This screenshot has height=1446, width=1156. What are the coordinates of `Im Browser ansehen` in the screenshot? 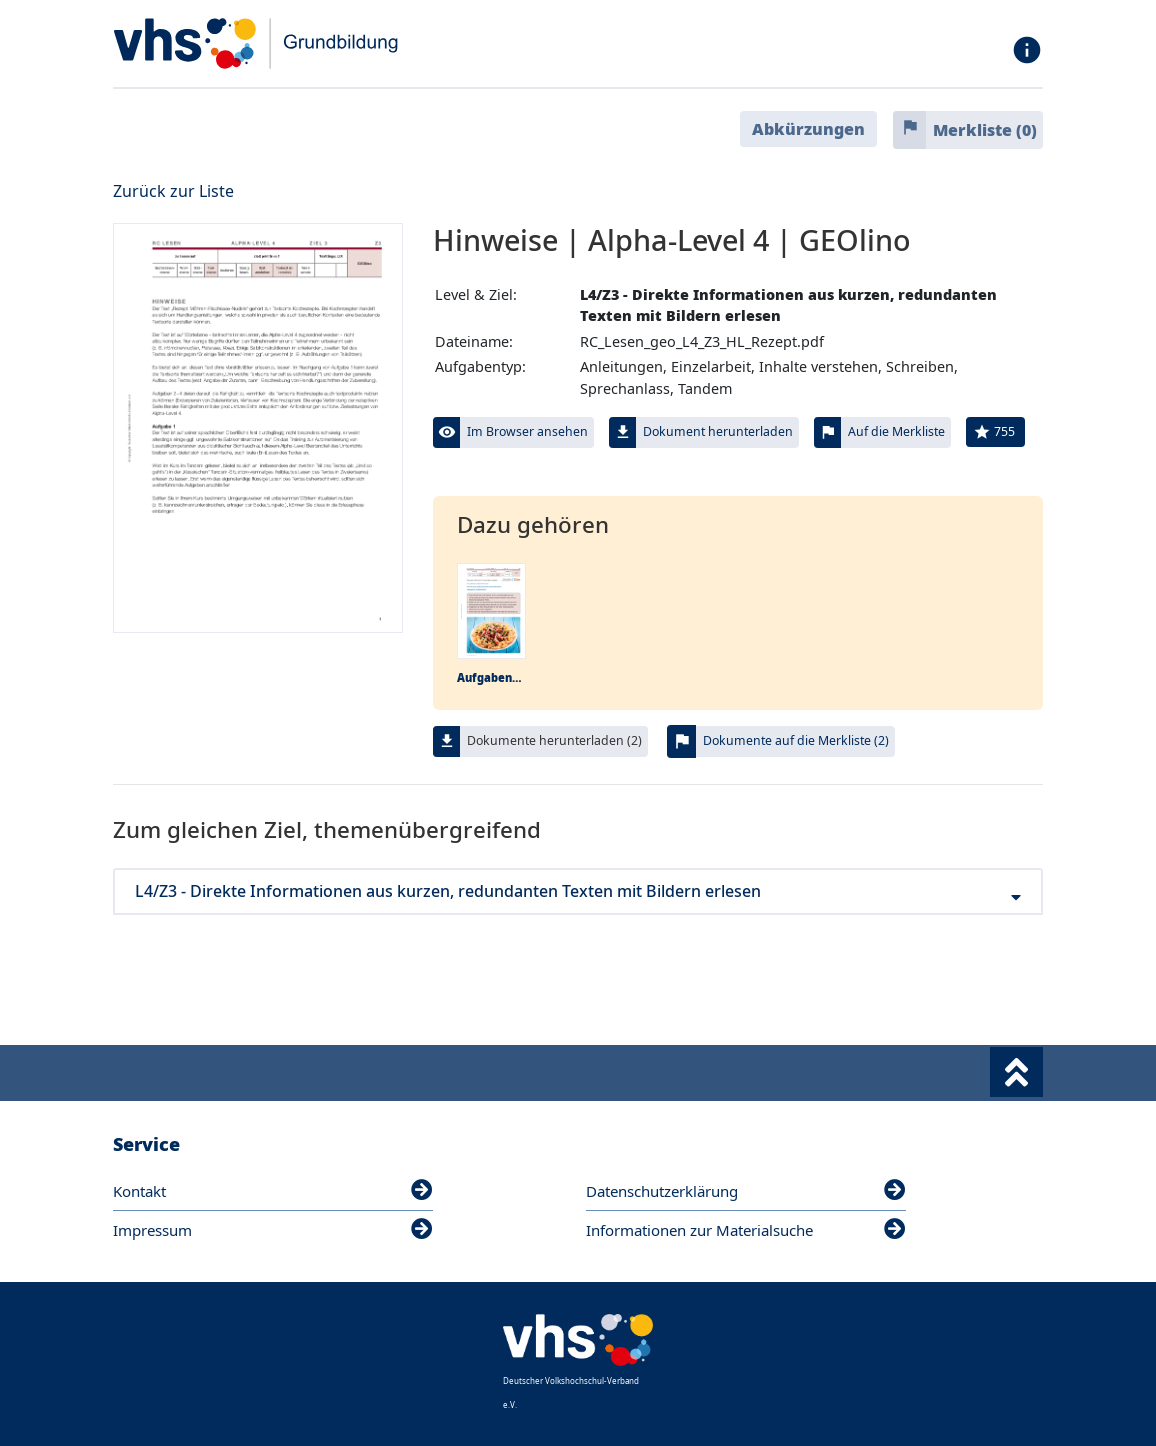 It's located at (527, 431).